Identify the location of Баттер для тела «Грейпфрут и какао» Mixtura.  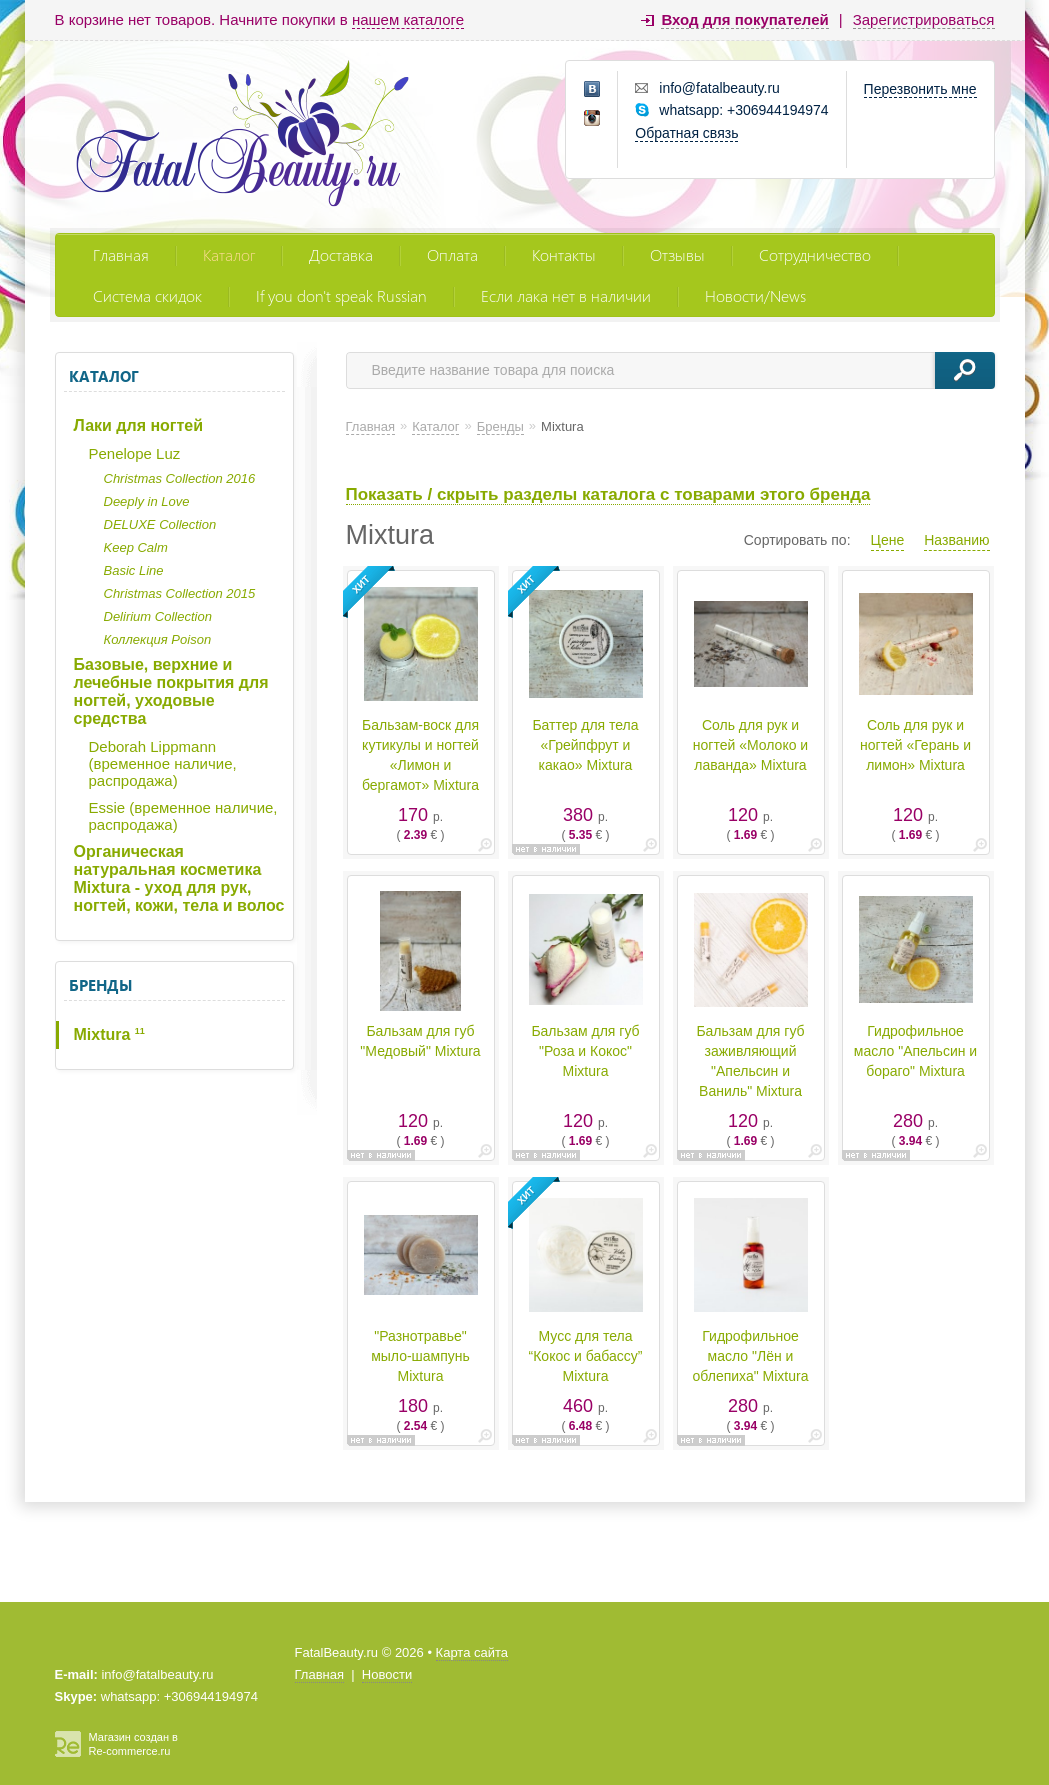
(585, 745).